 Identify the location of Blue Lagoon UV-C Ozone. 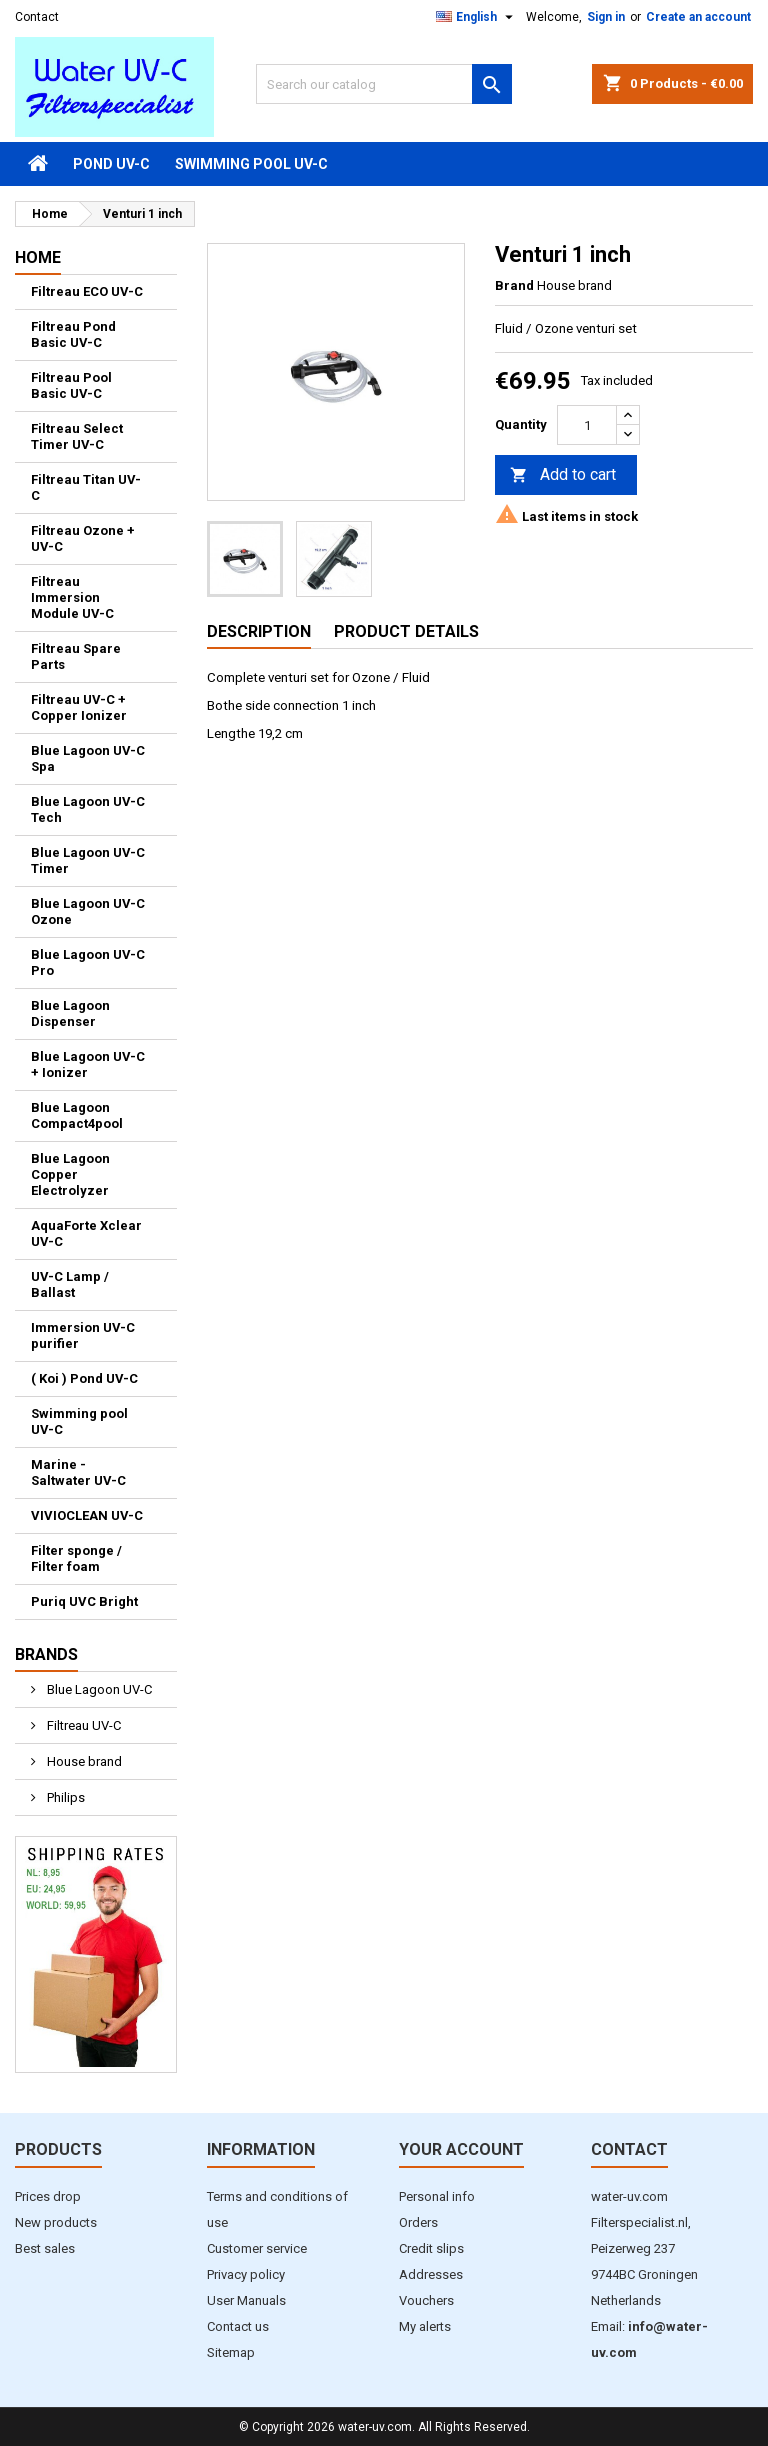
(88, 911).